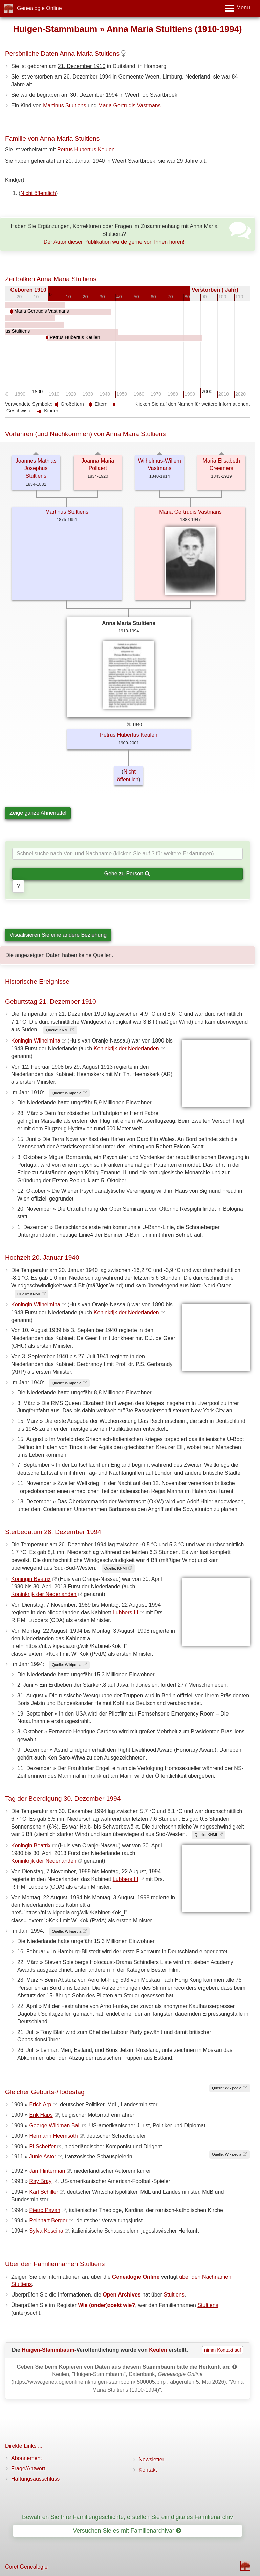  What do you see at coordinates (39, 8) in the screenshot?
I see `Genealogie Online` at bounding box center [39, 8].